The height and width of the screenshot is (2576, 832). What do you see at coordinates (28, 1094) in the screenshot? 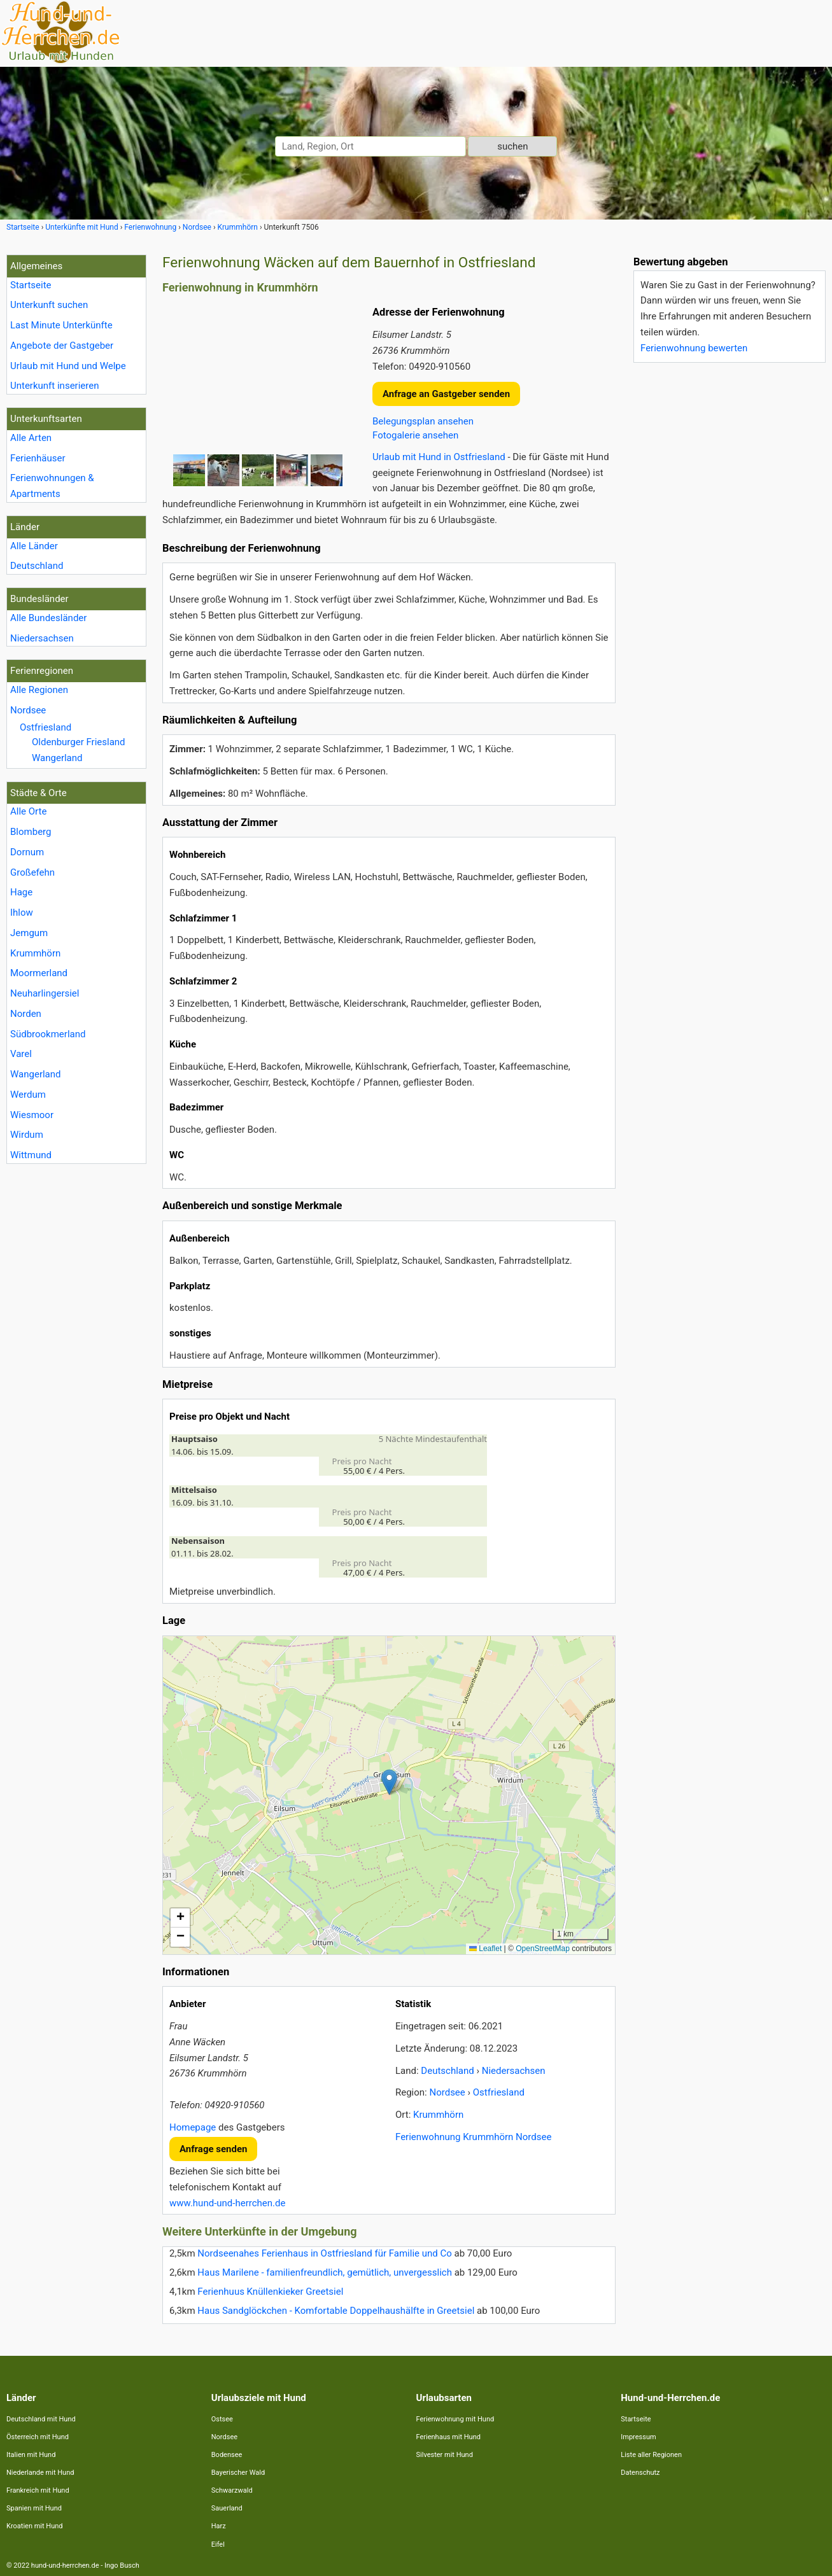
I see `Werdum` at bounding box center [28, 1094].